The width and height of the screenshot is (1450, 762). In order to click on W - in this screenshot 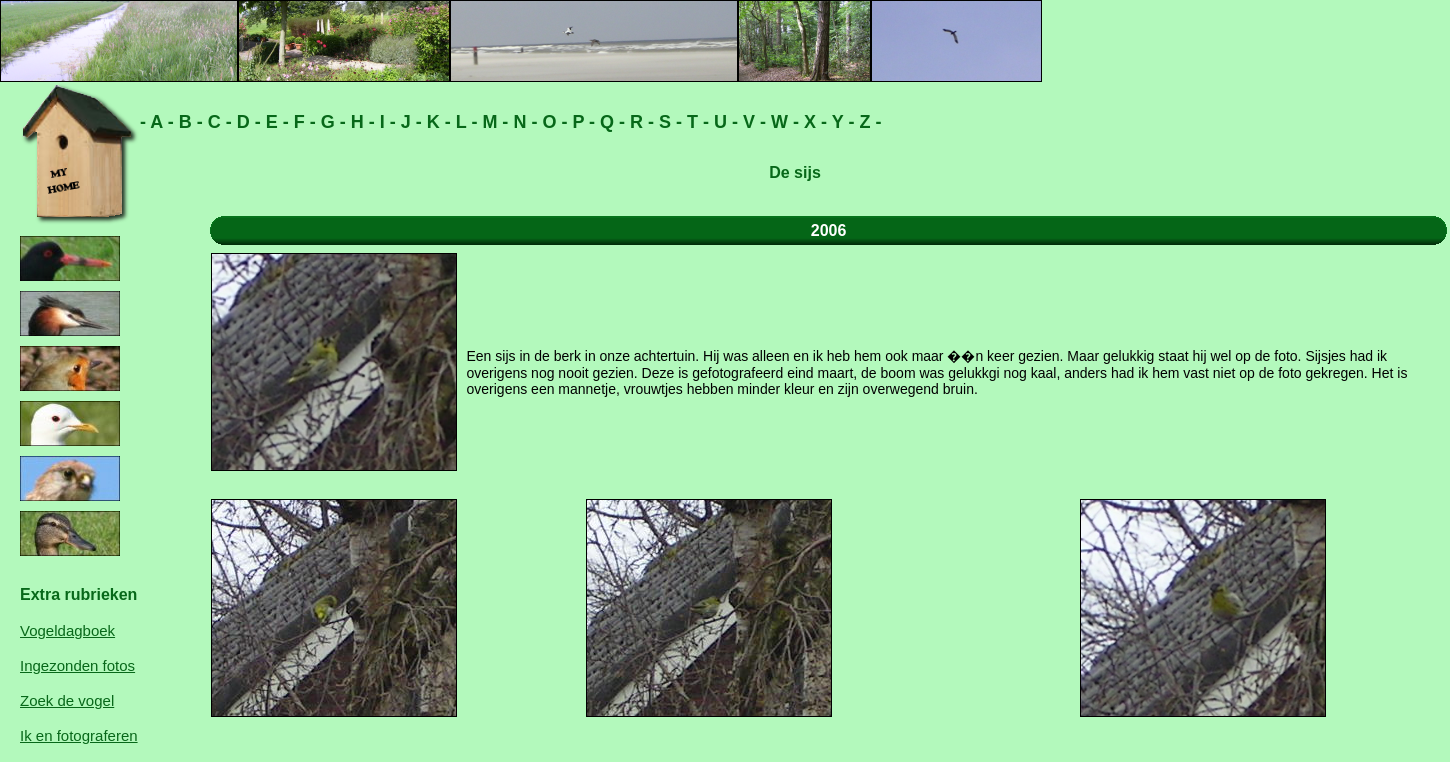, I will do `click(782, 122)`.